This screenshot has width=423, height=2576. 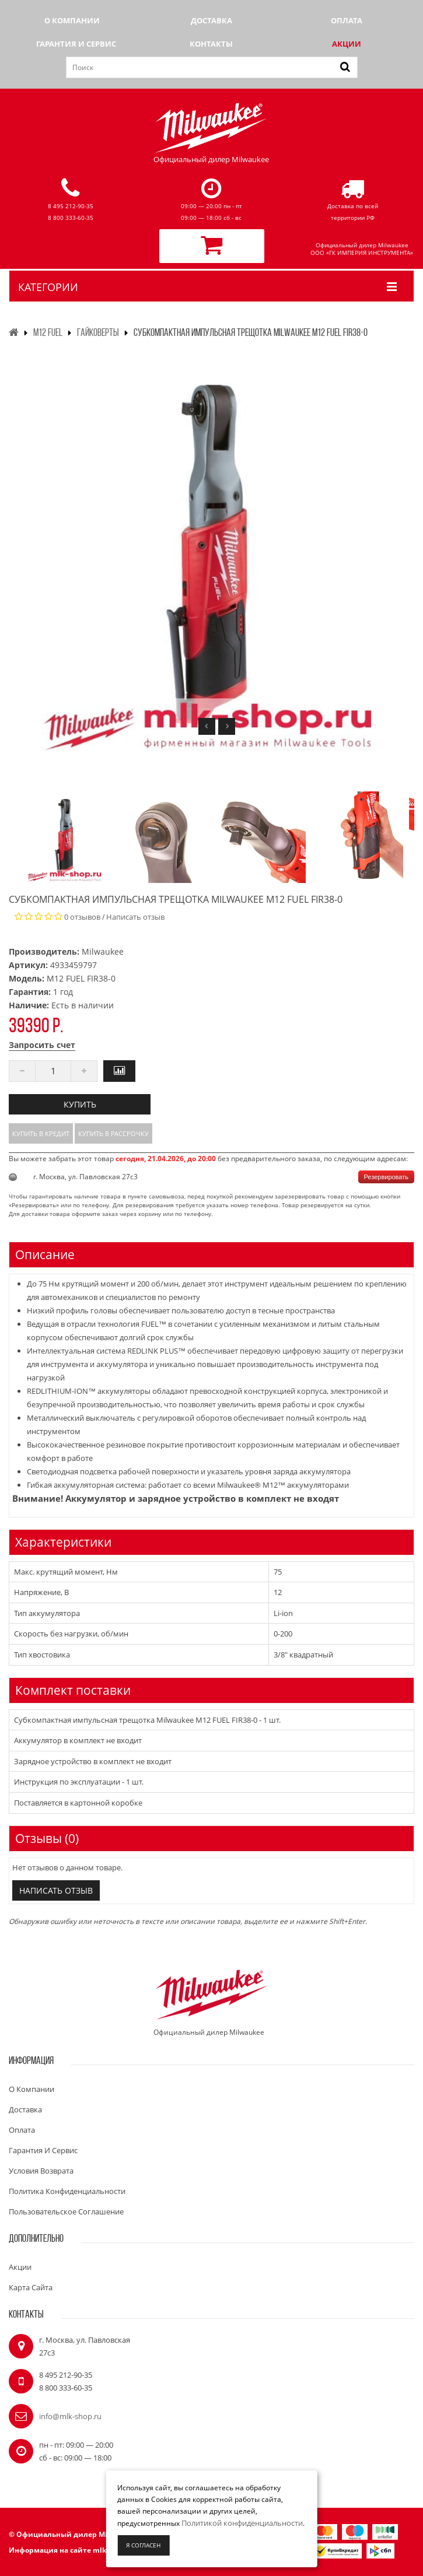 I want to click on Карта сайта, so click(x=31, y=2287).